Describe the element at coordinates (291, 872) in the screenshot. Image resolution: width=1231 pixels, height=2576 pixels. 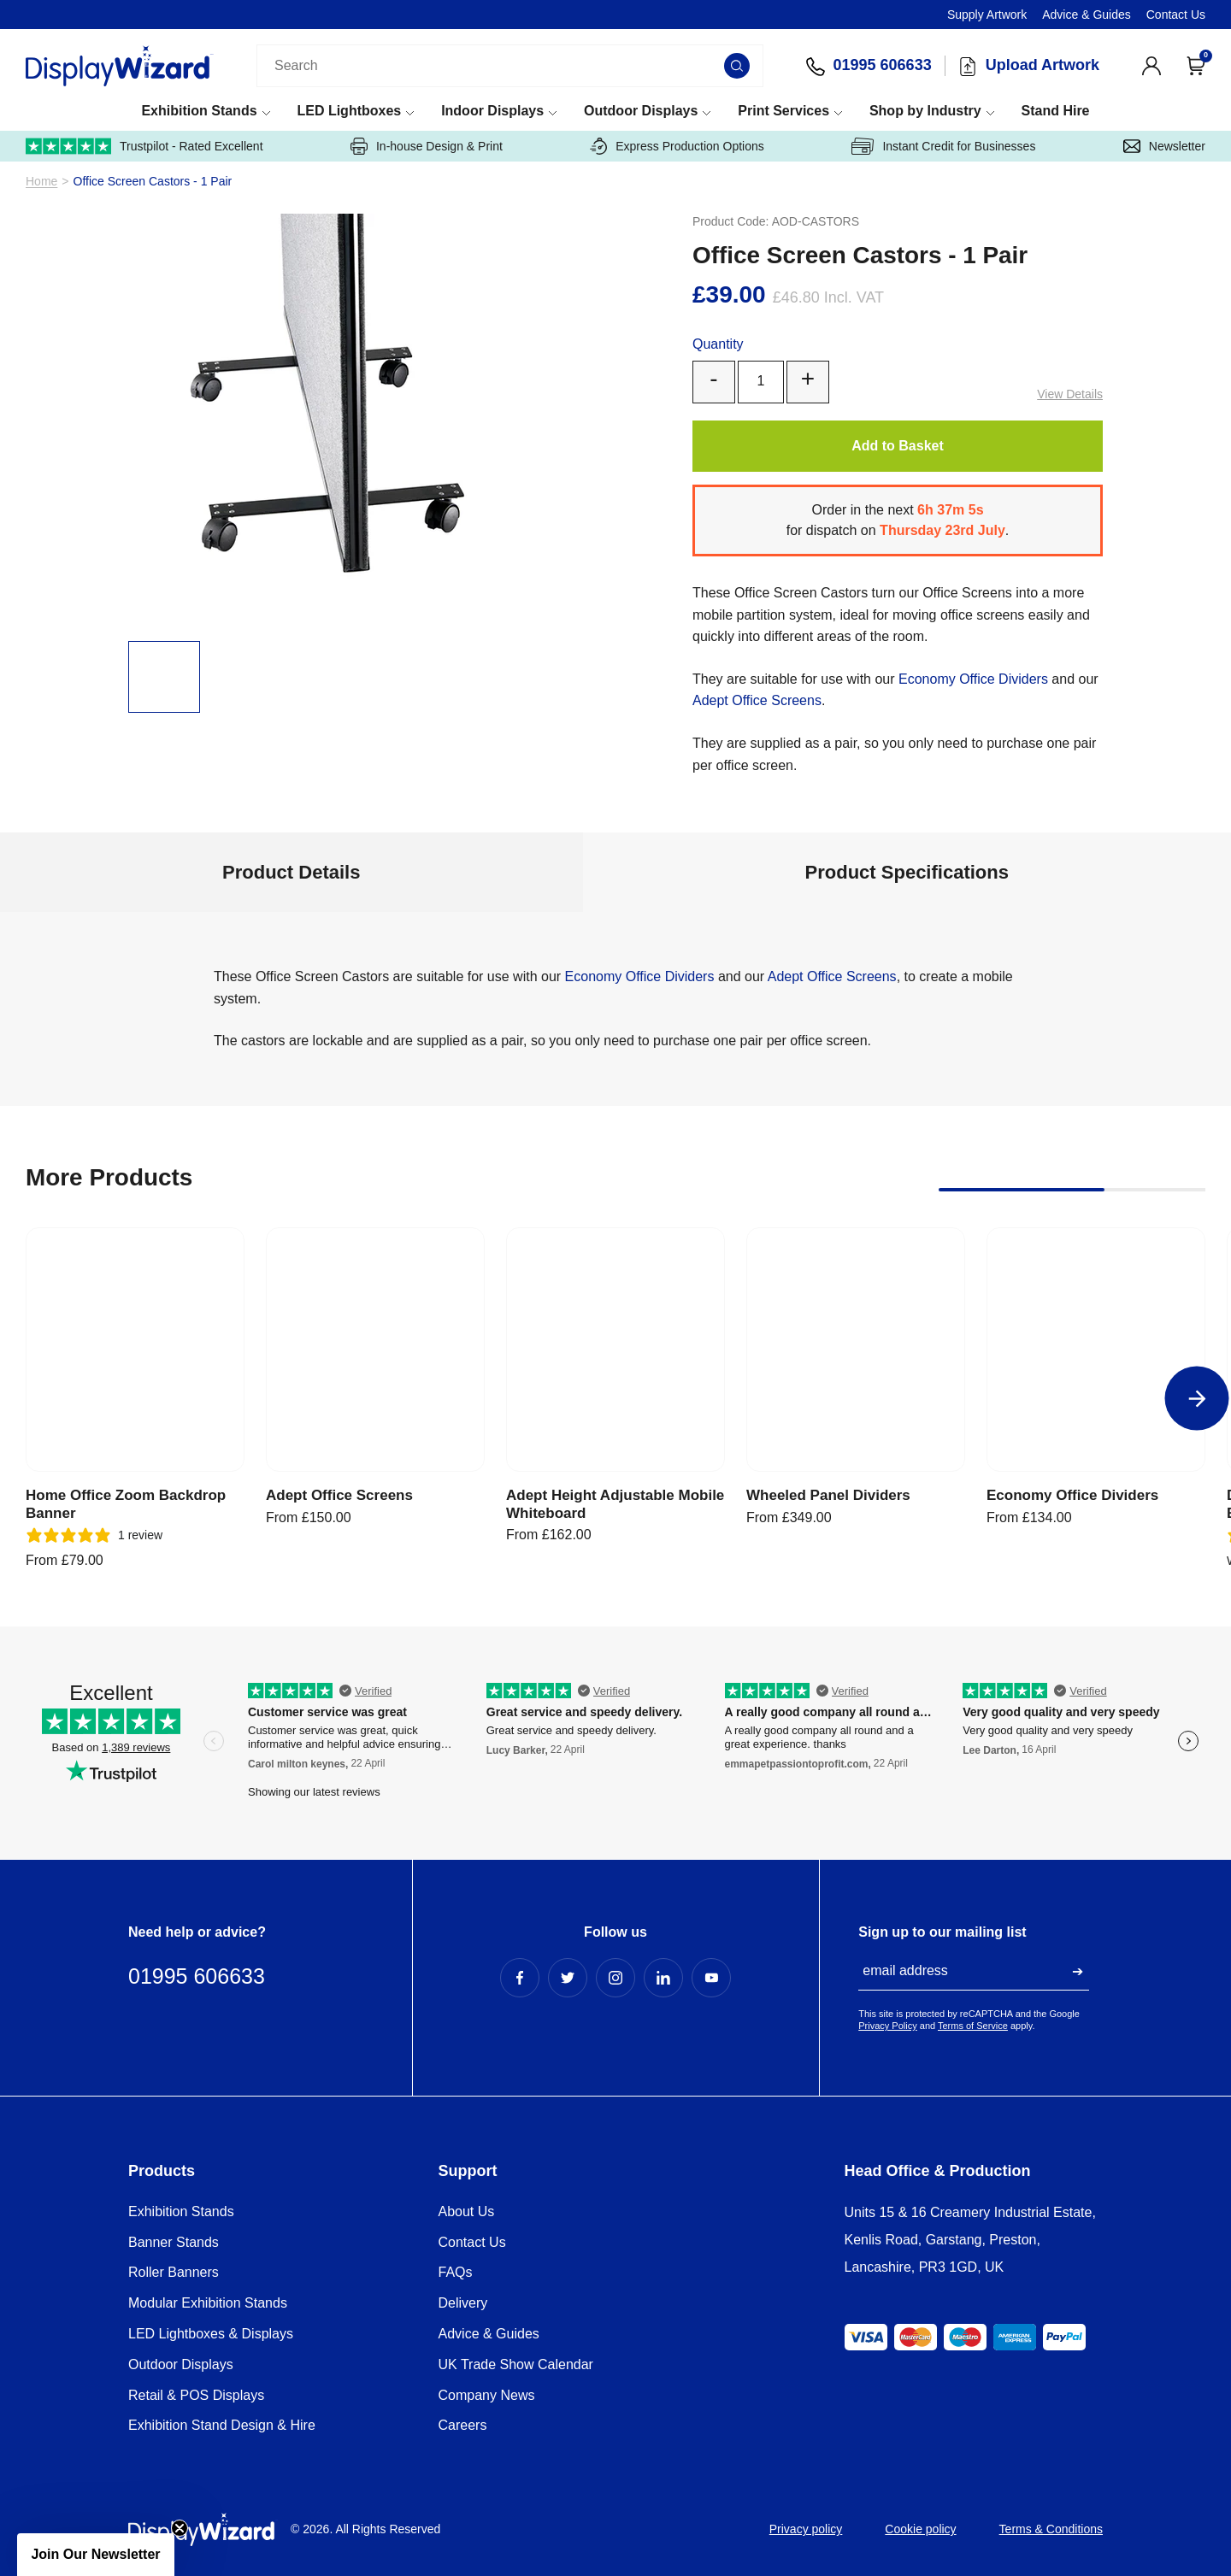
I see `Product Details` at that location.